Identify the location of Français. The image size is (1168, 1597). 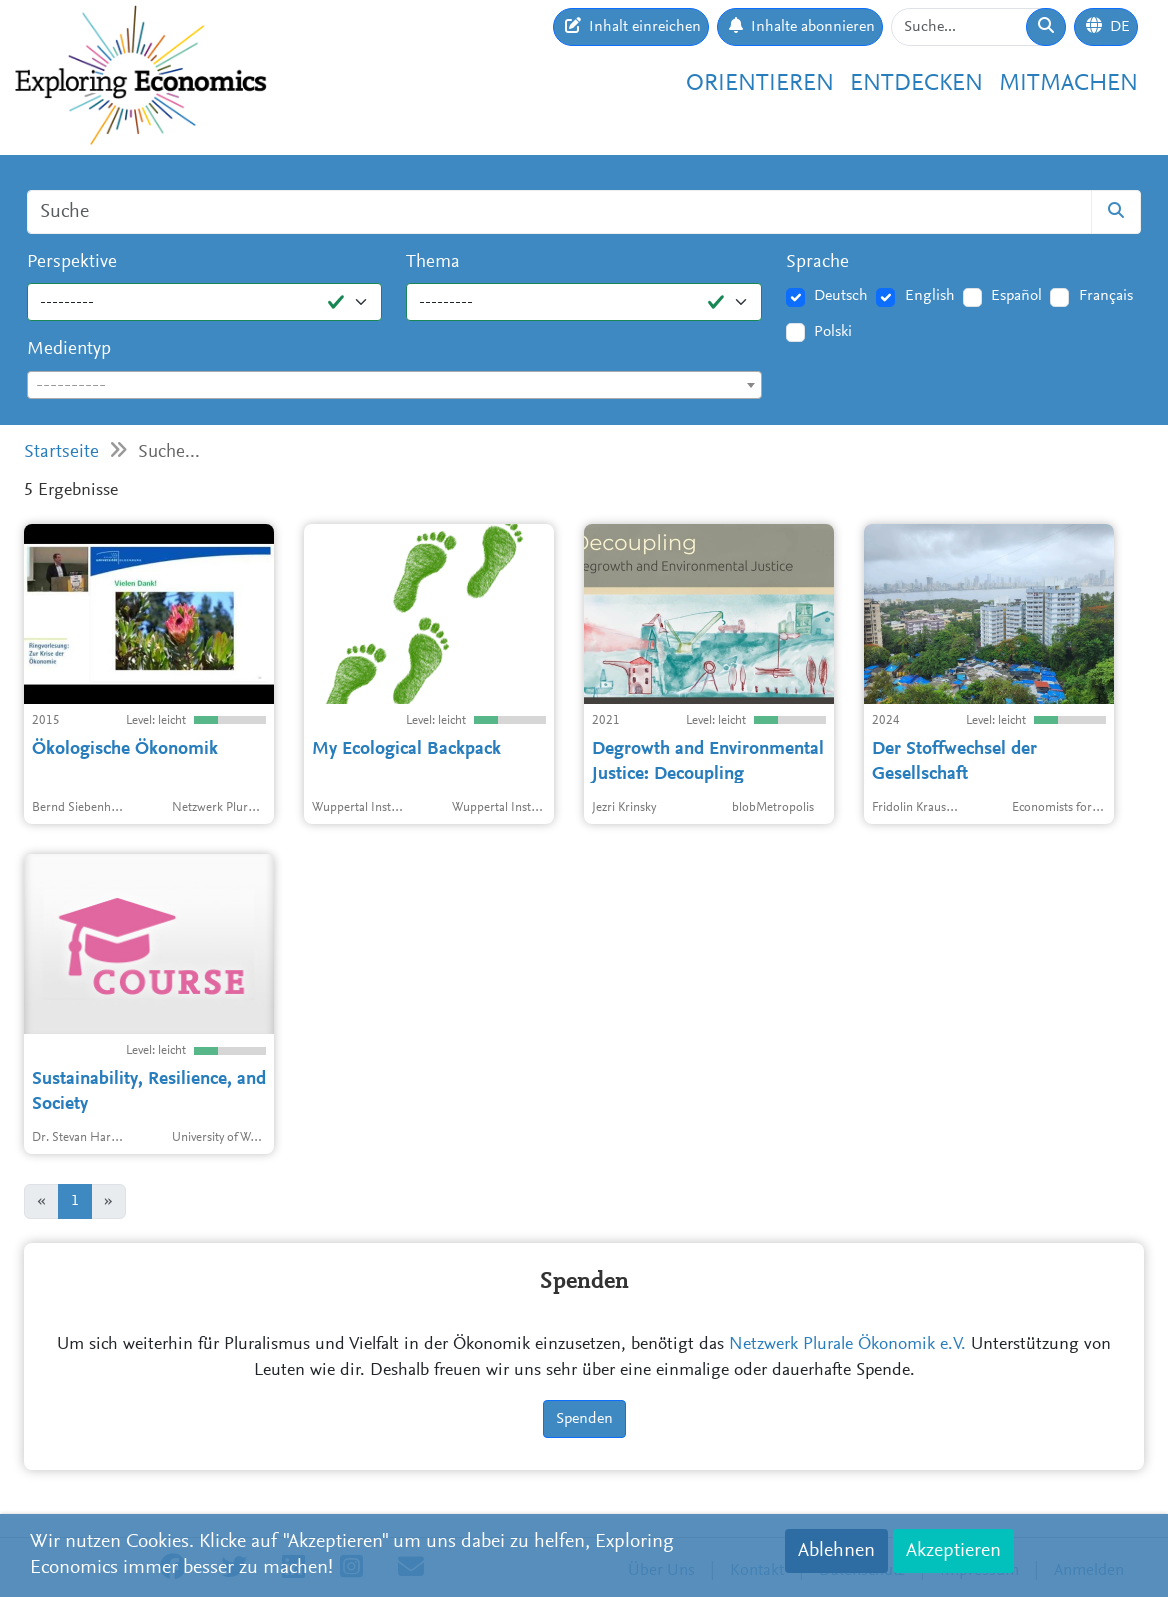
(1106, 296).